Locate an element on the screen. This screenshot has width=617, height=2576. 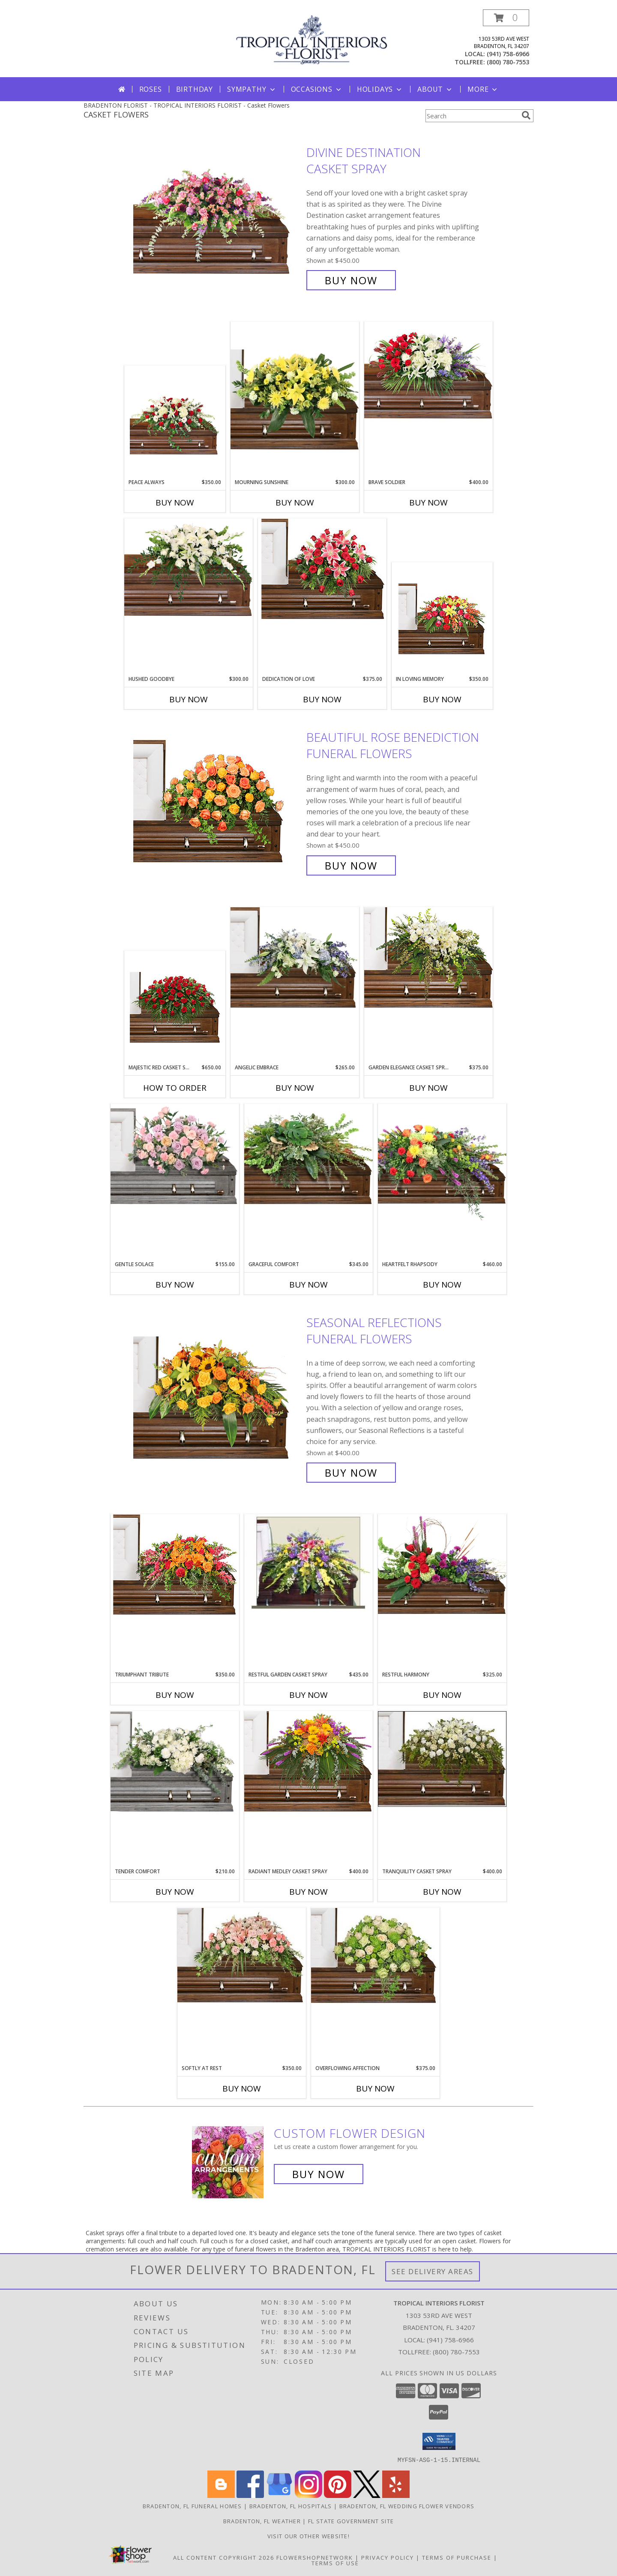
Buy Now [Buy TRIUMPHANT TRIBUTE Now for $350.00] is located at coordinates (175, 1694).